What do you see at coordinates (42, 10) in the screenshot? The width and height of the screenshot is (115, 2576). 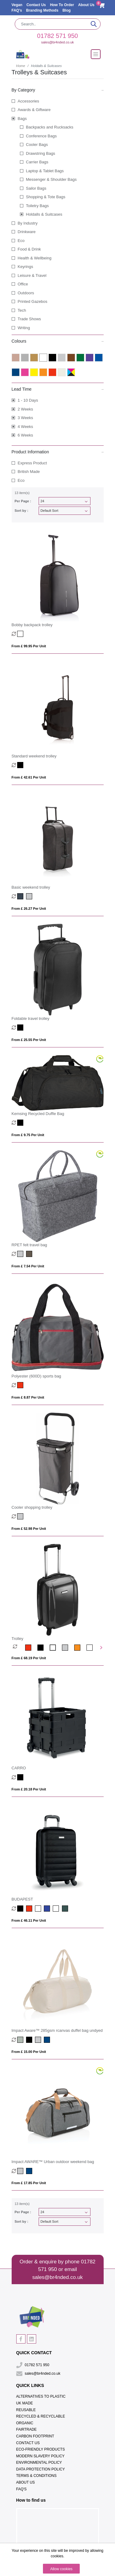 I see `Branding Methods` at bounding box center [42, 10].